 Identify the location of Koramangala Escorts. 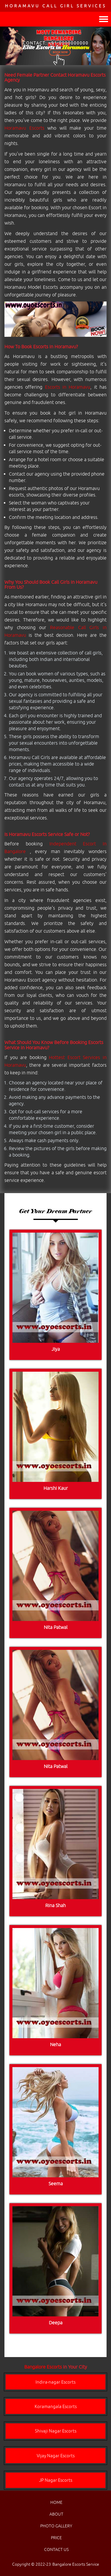
(56, 2406).